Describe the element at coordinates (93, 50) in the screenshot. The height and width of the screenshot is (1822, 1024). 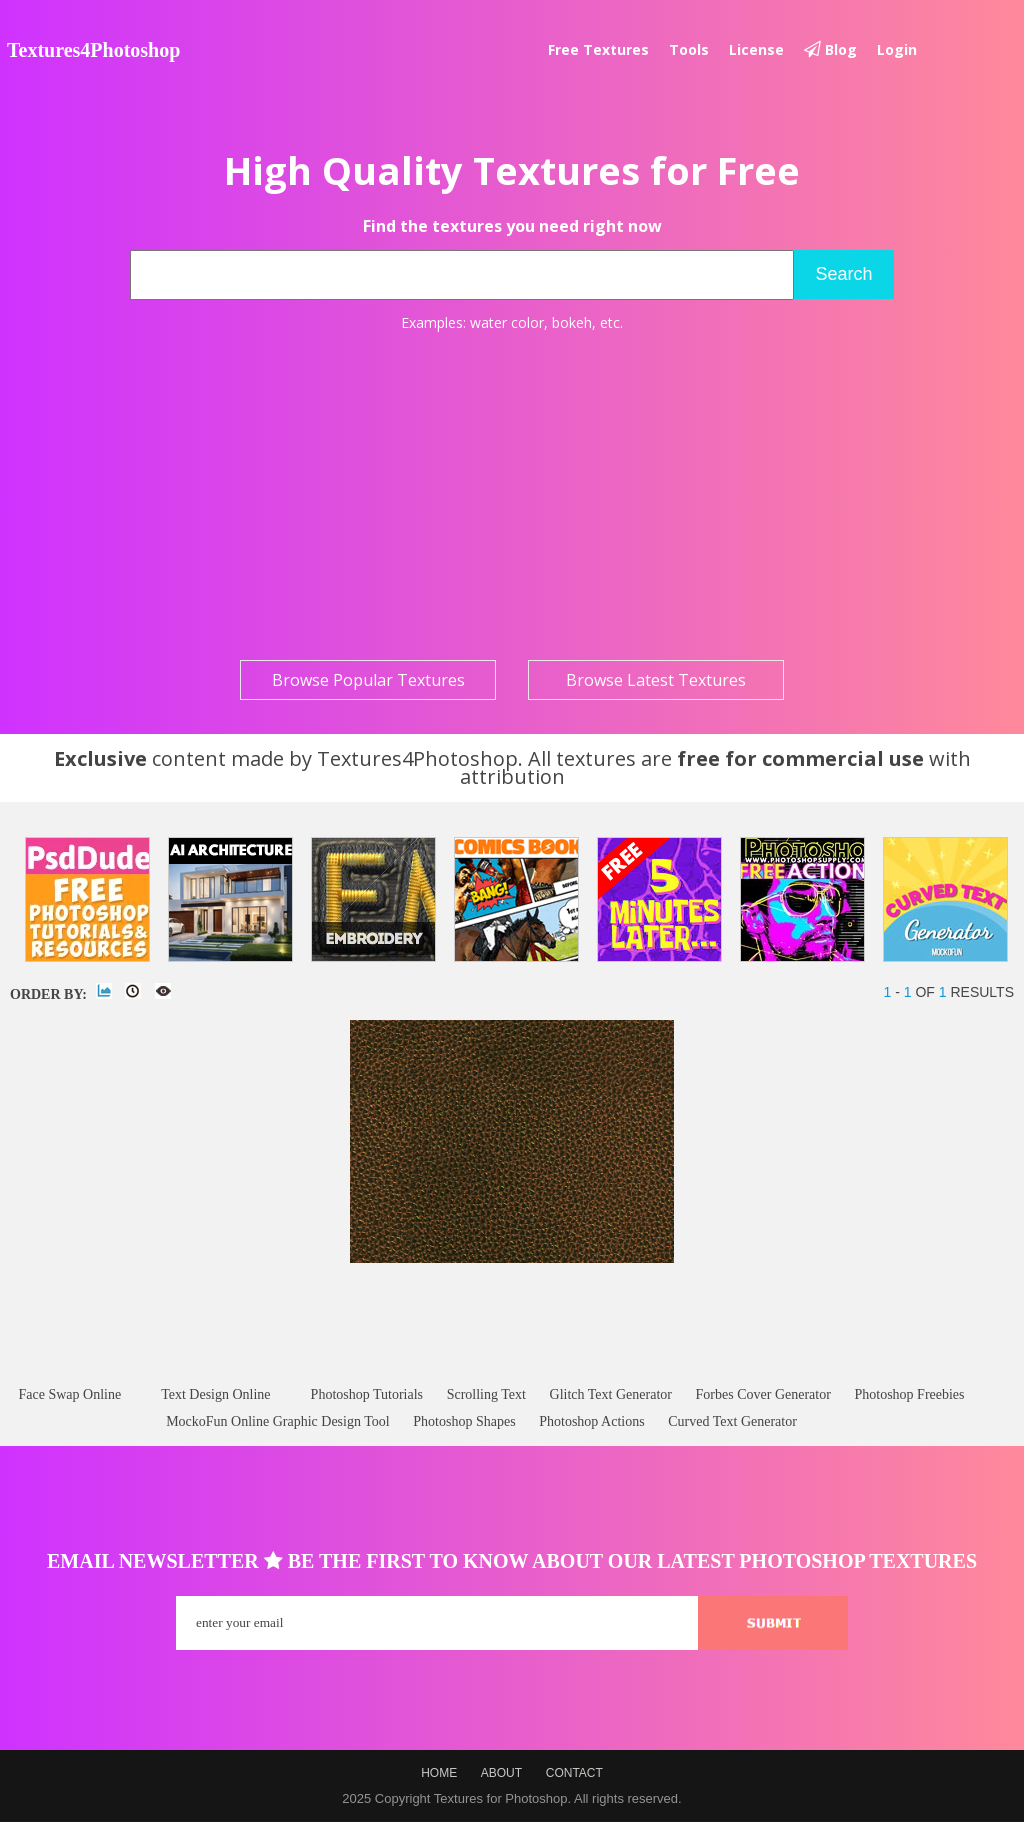
I see `Textures4Photoshop` at that location.